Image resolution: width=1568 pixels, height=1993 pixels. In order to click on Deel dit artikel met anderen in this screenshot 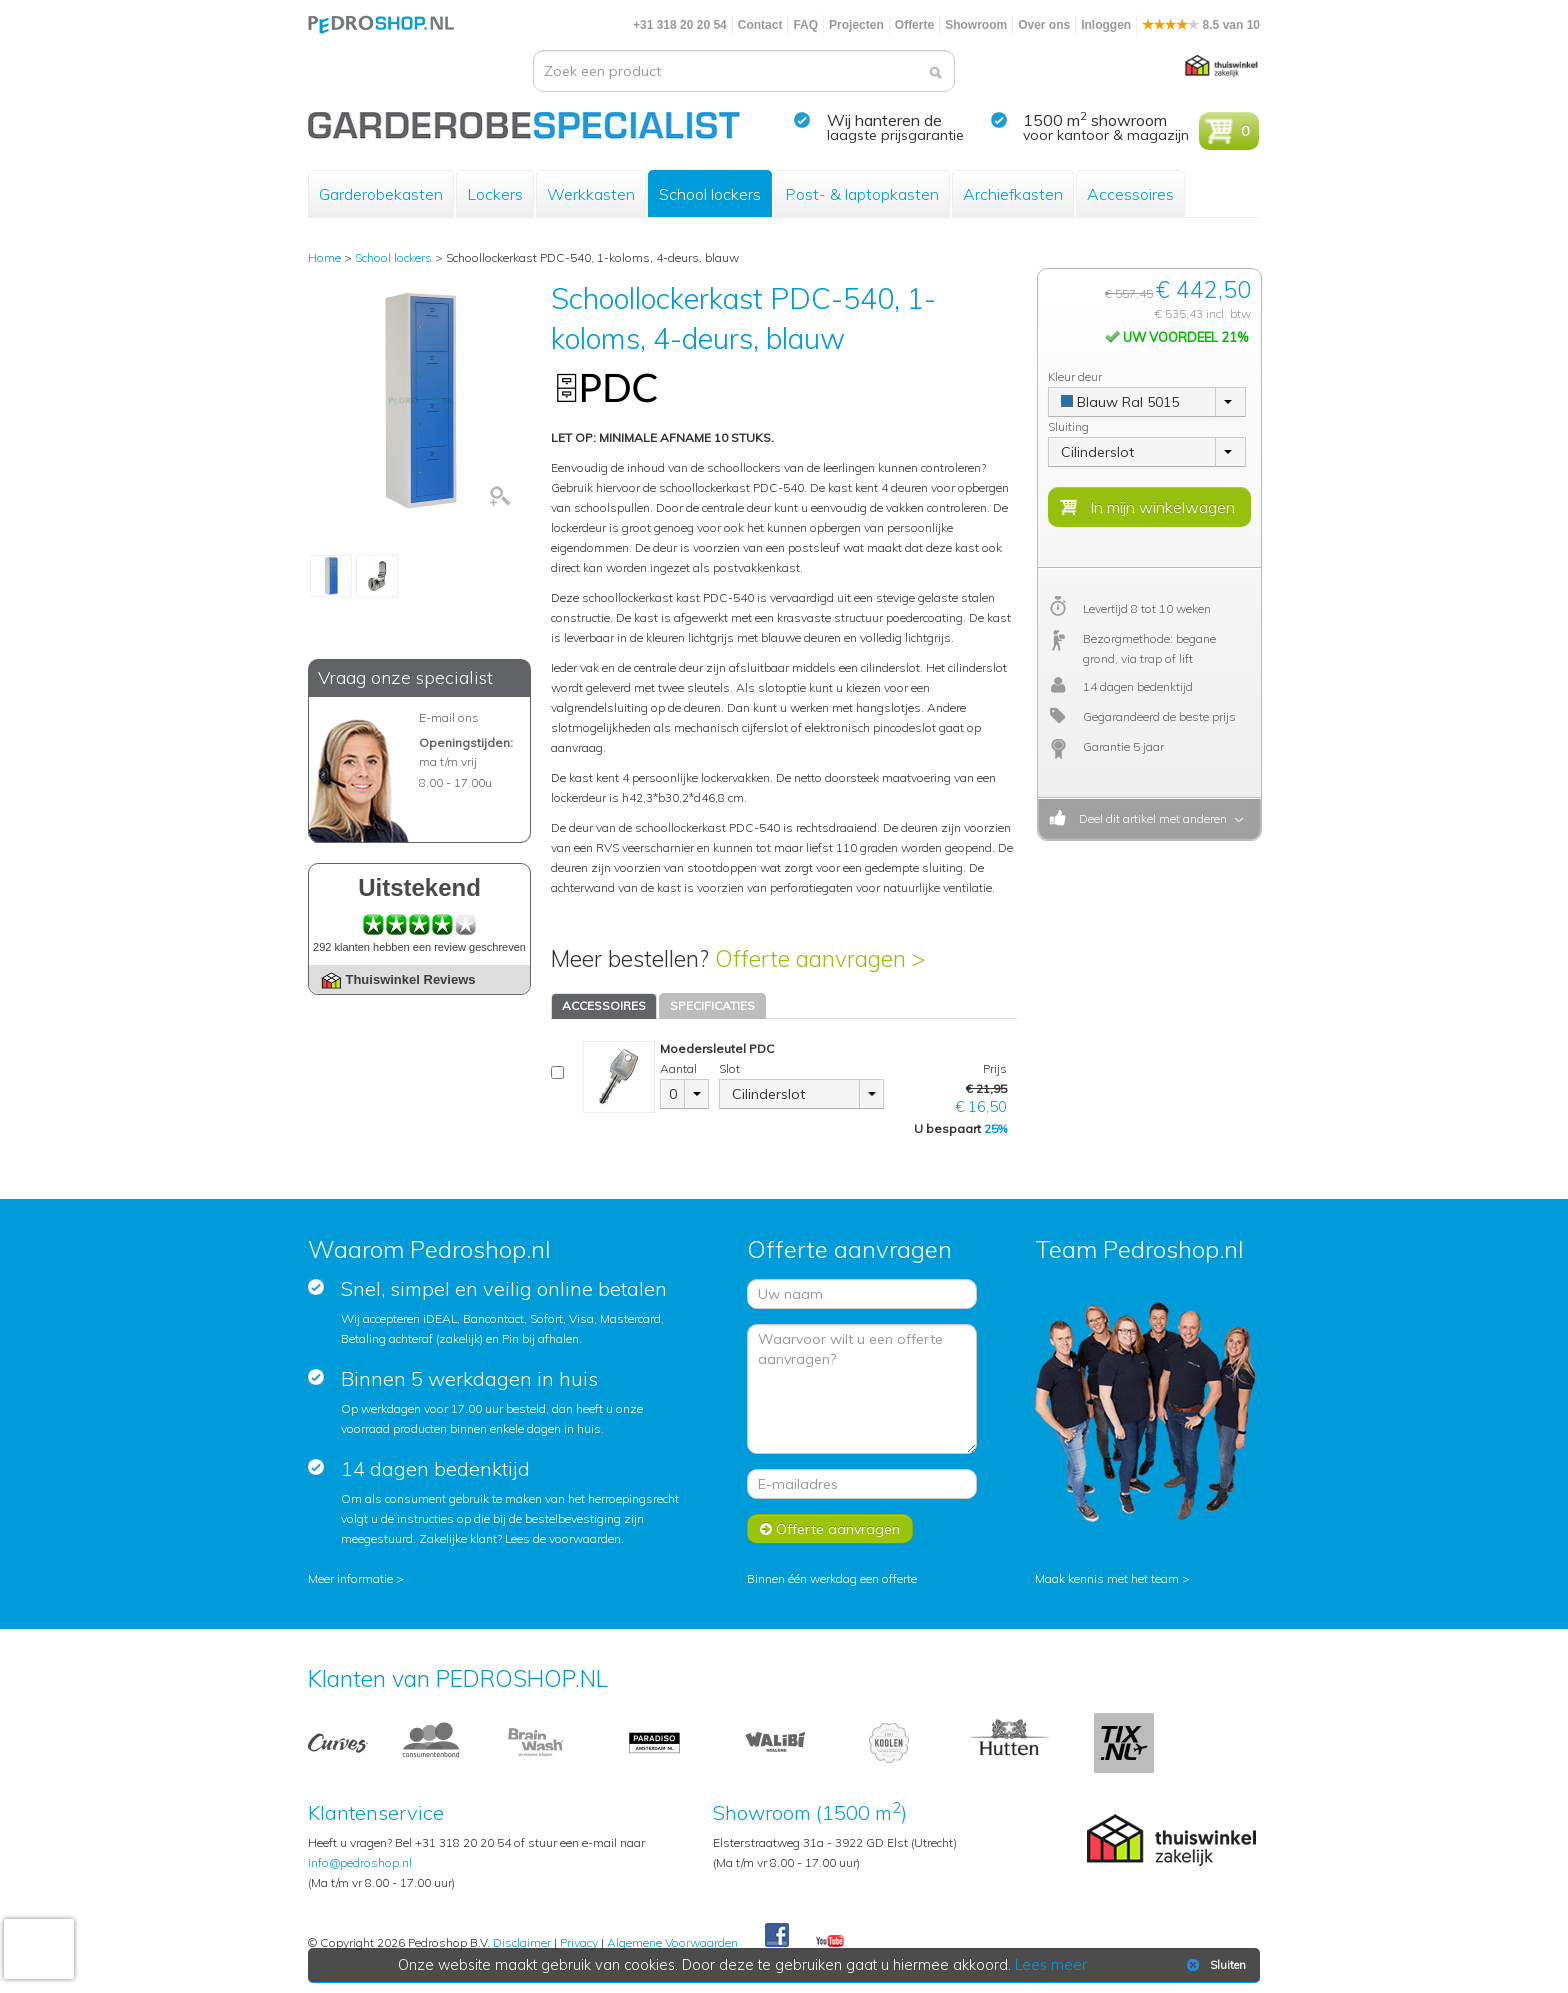, I will do `click(1150, 818)`.